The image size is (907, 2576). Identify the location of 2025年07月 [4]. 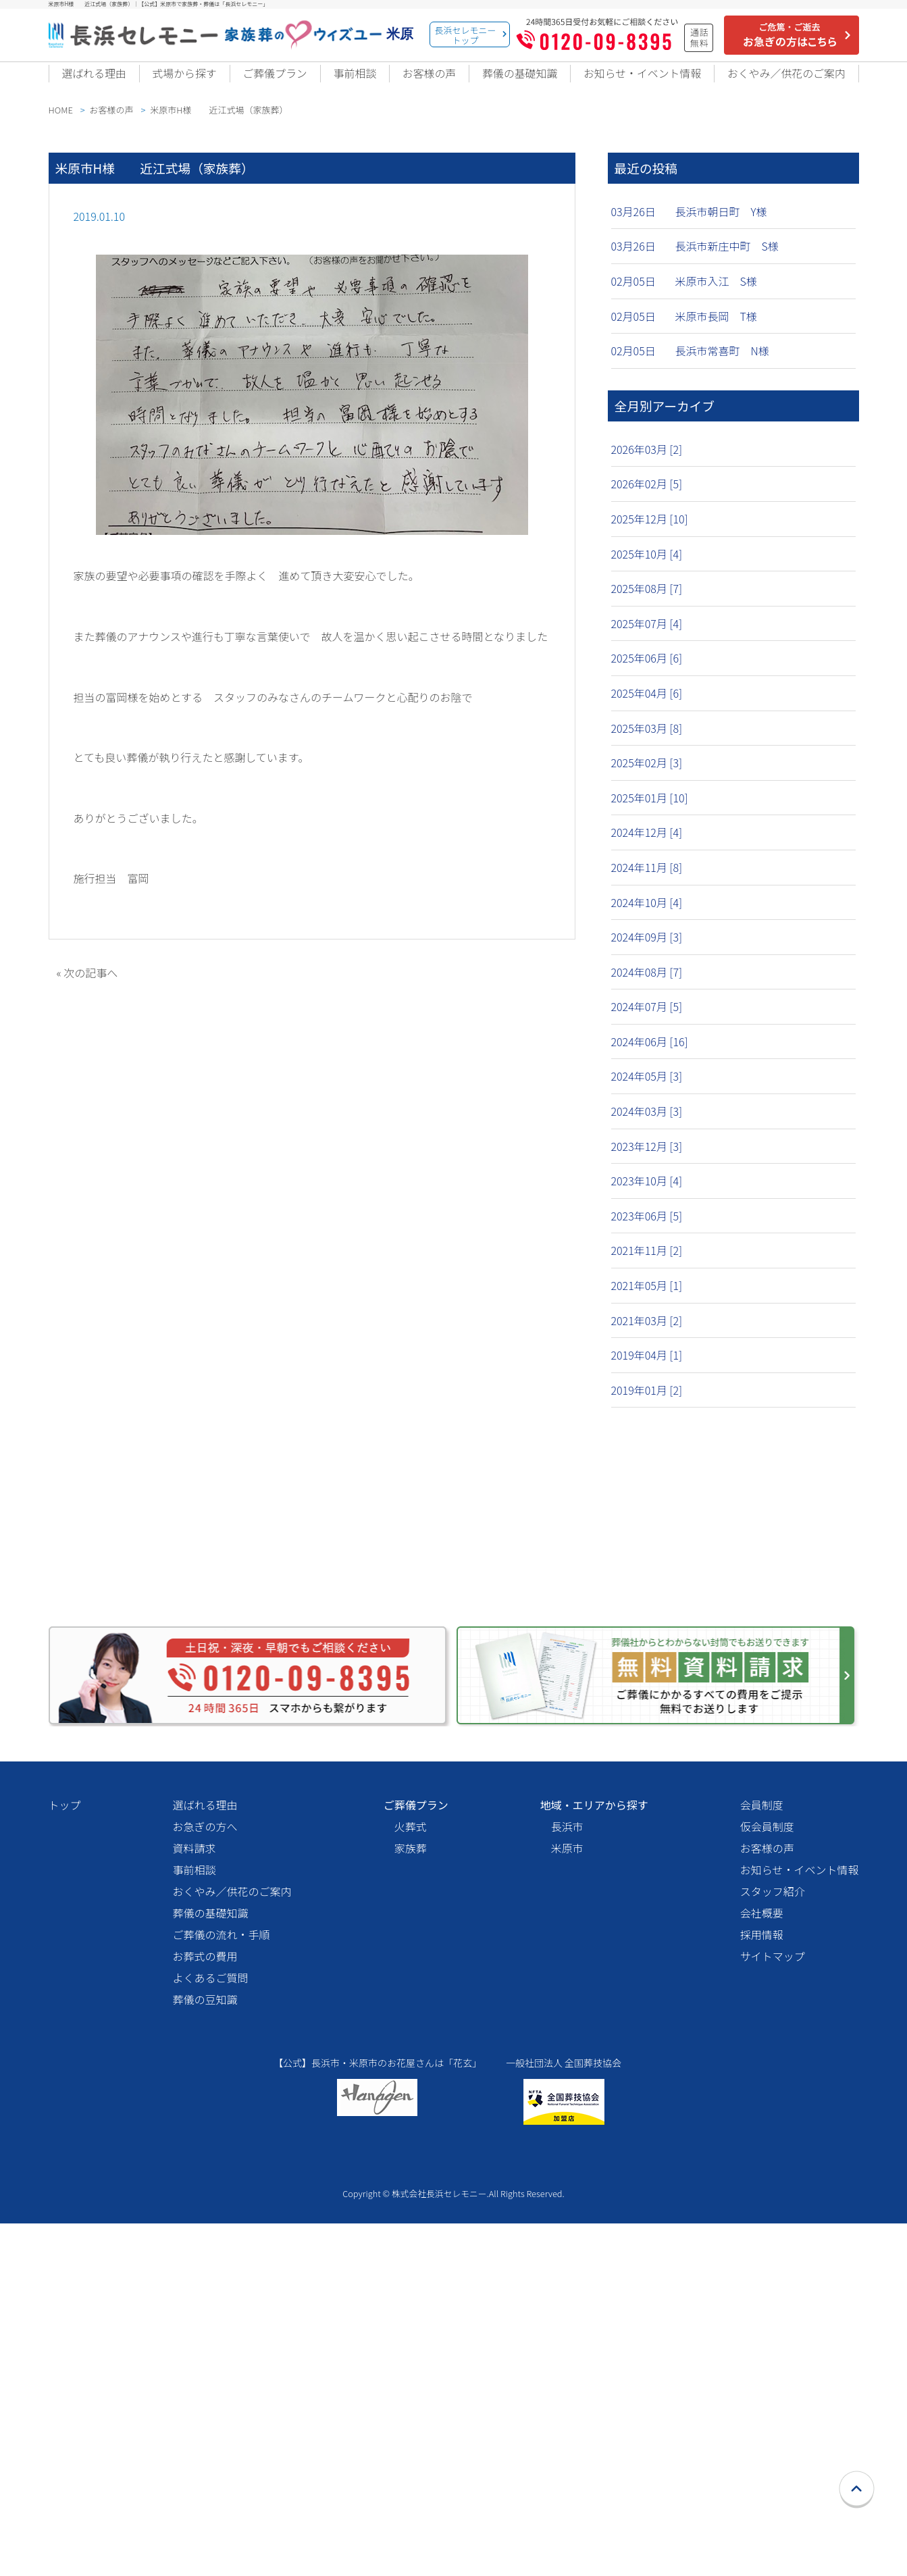
(647, 638).